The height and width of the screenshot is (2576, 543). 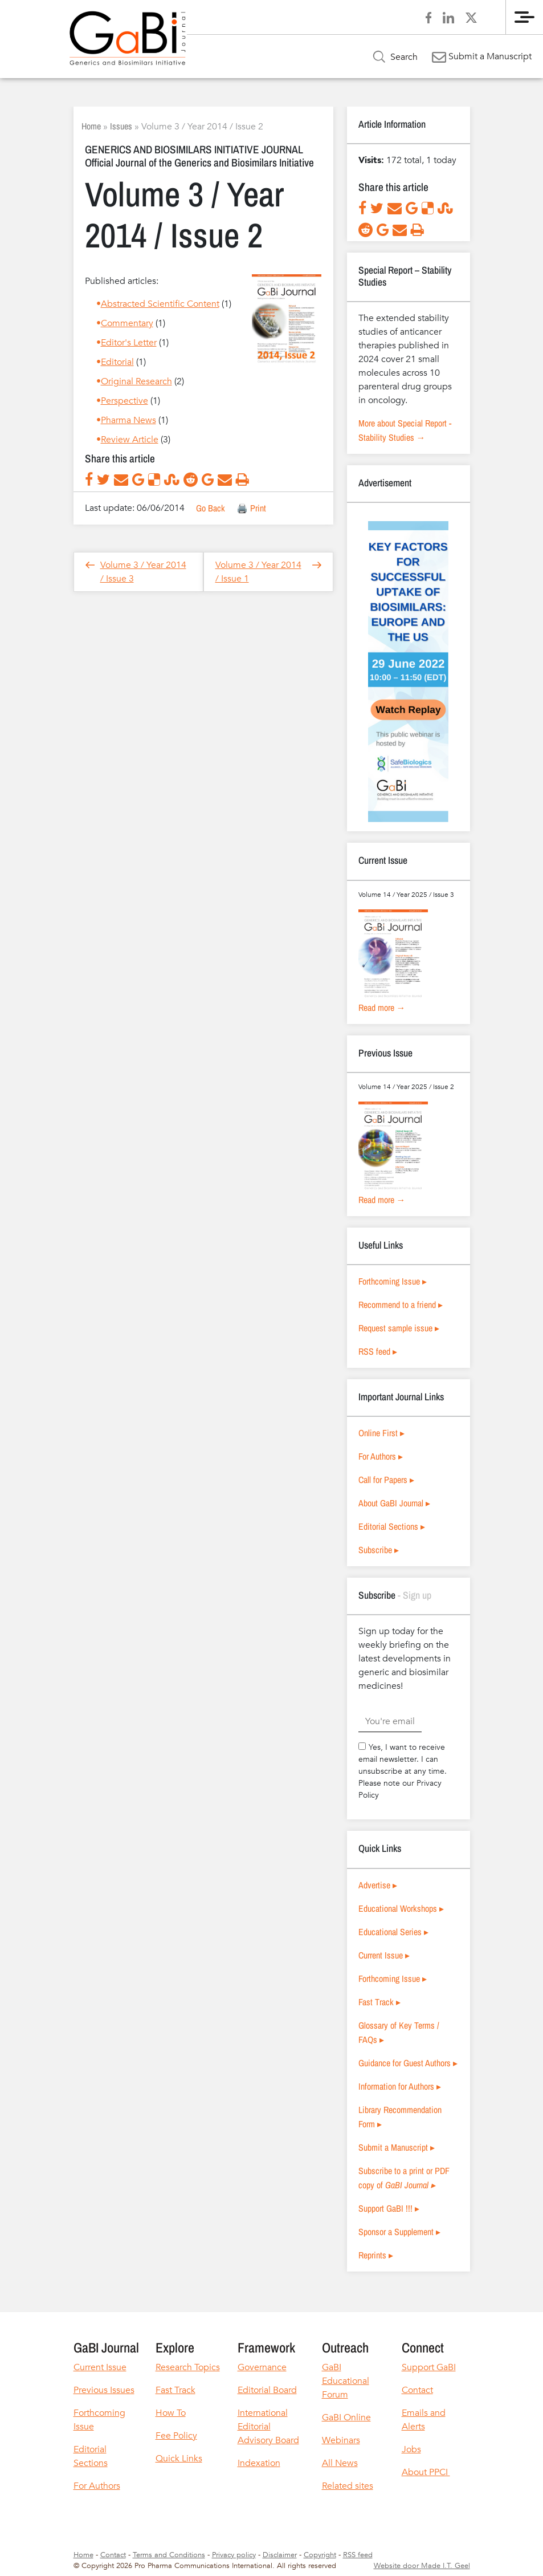 What do you see at coordinates (391, 1526) in the screenshot?
I see `Editorial Sections ▸` at bounding box center [391, 1526].